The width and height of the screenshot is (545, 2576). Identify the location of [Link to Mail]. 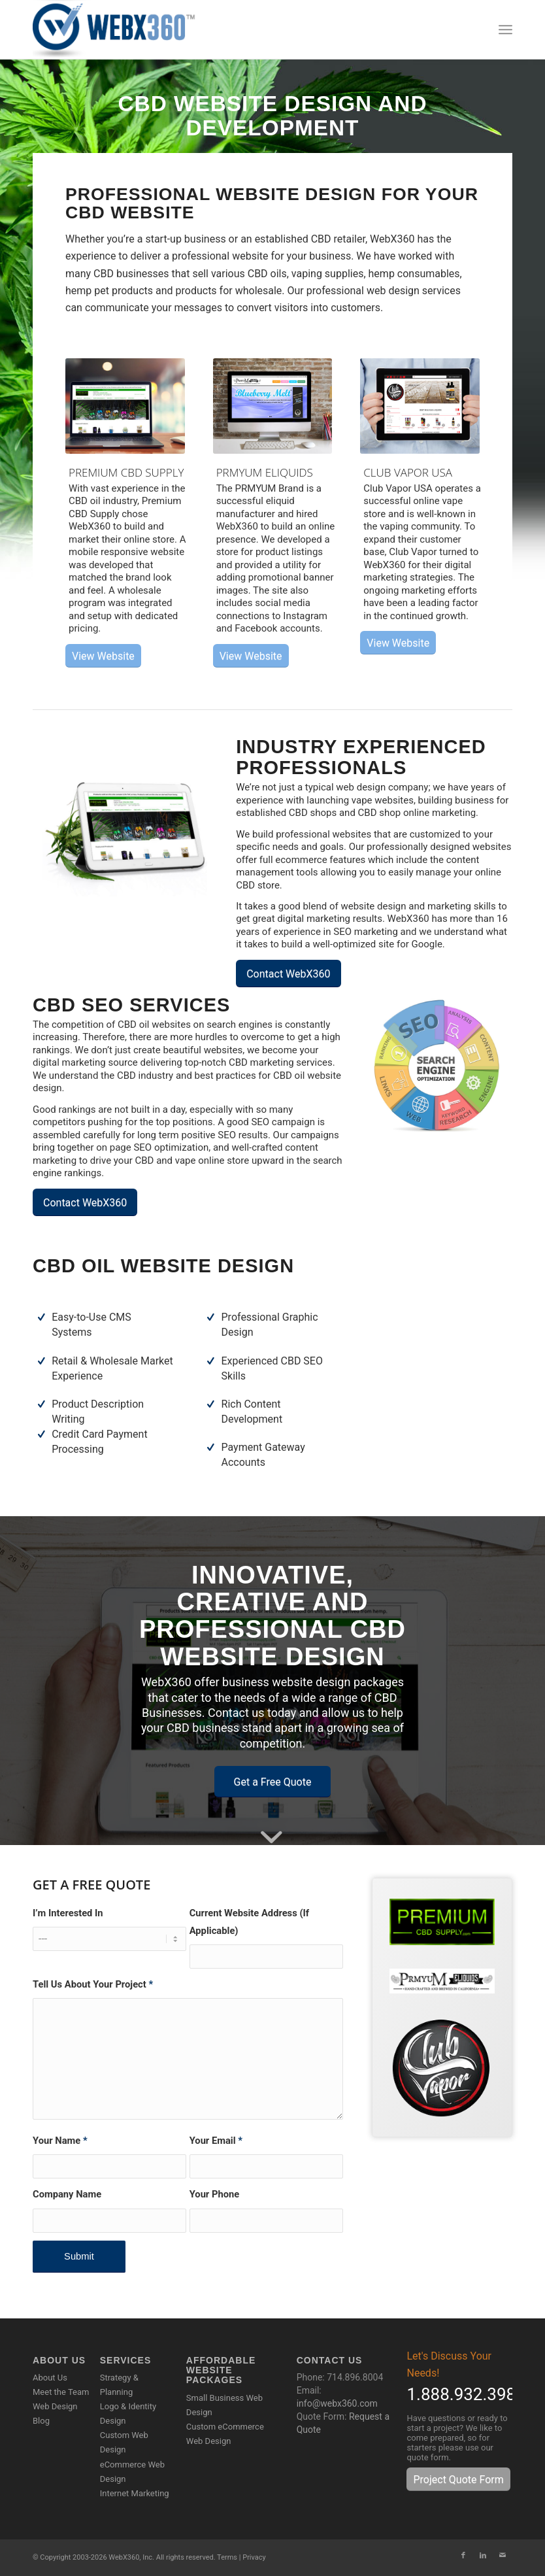
(502, 2556).